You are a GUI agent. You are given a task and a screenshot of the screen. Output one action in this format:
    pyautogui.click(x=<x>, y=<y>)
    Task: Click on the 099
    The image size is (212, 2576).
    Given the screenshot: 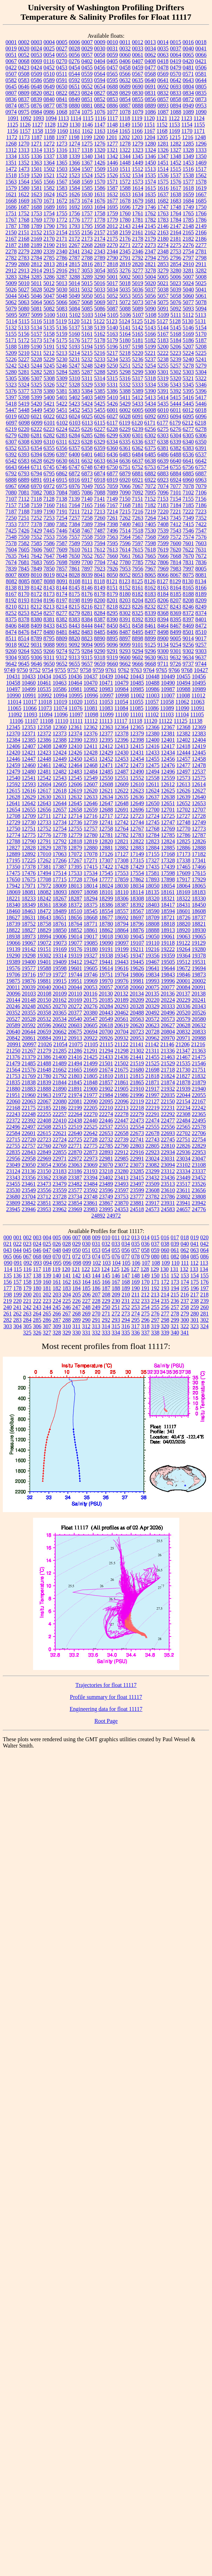 What is the action you would take?
    pyautogui.click(x=87, y=1263)
    